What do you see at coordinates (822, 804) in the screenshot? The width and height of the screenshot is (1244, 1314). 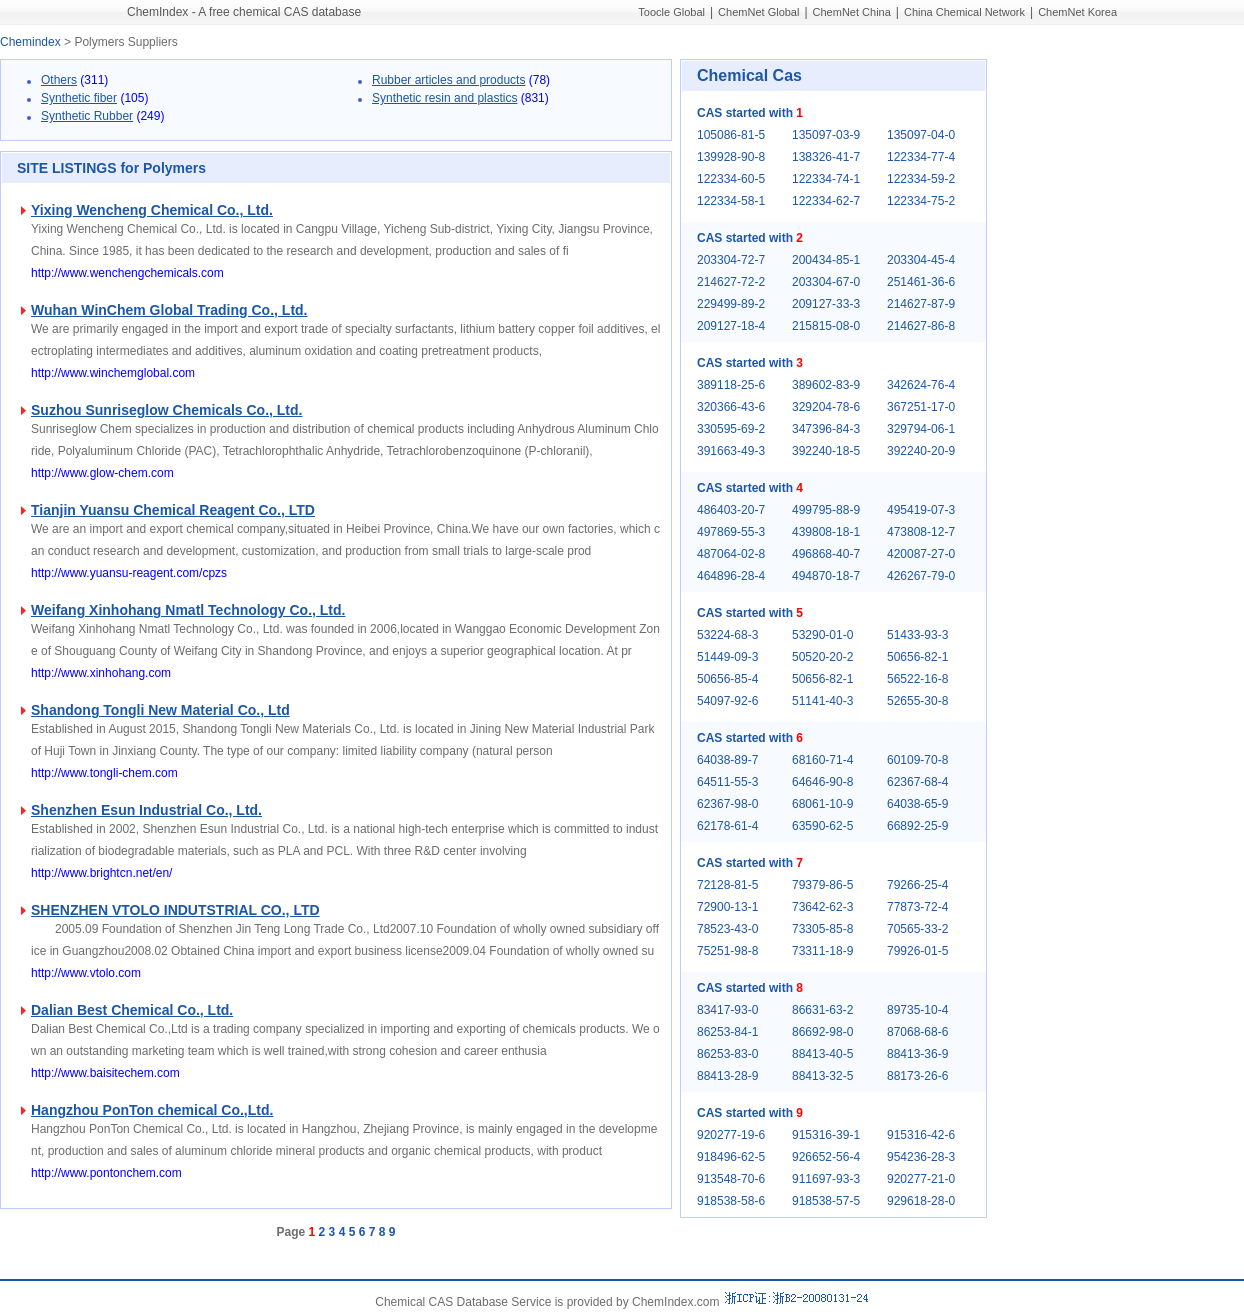 I see `68061-10-9` at bounding box center [822, 804].